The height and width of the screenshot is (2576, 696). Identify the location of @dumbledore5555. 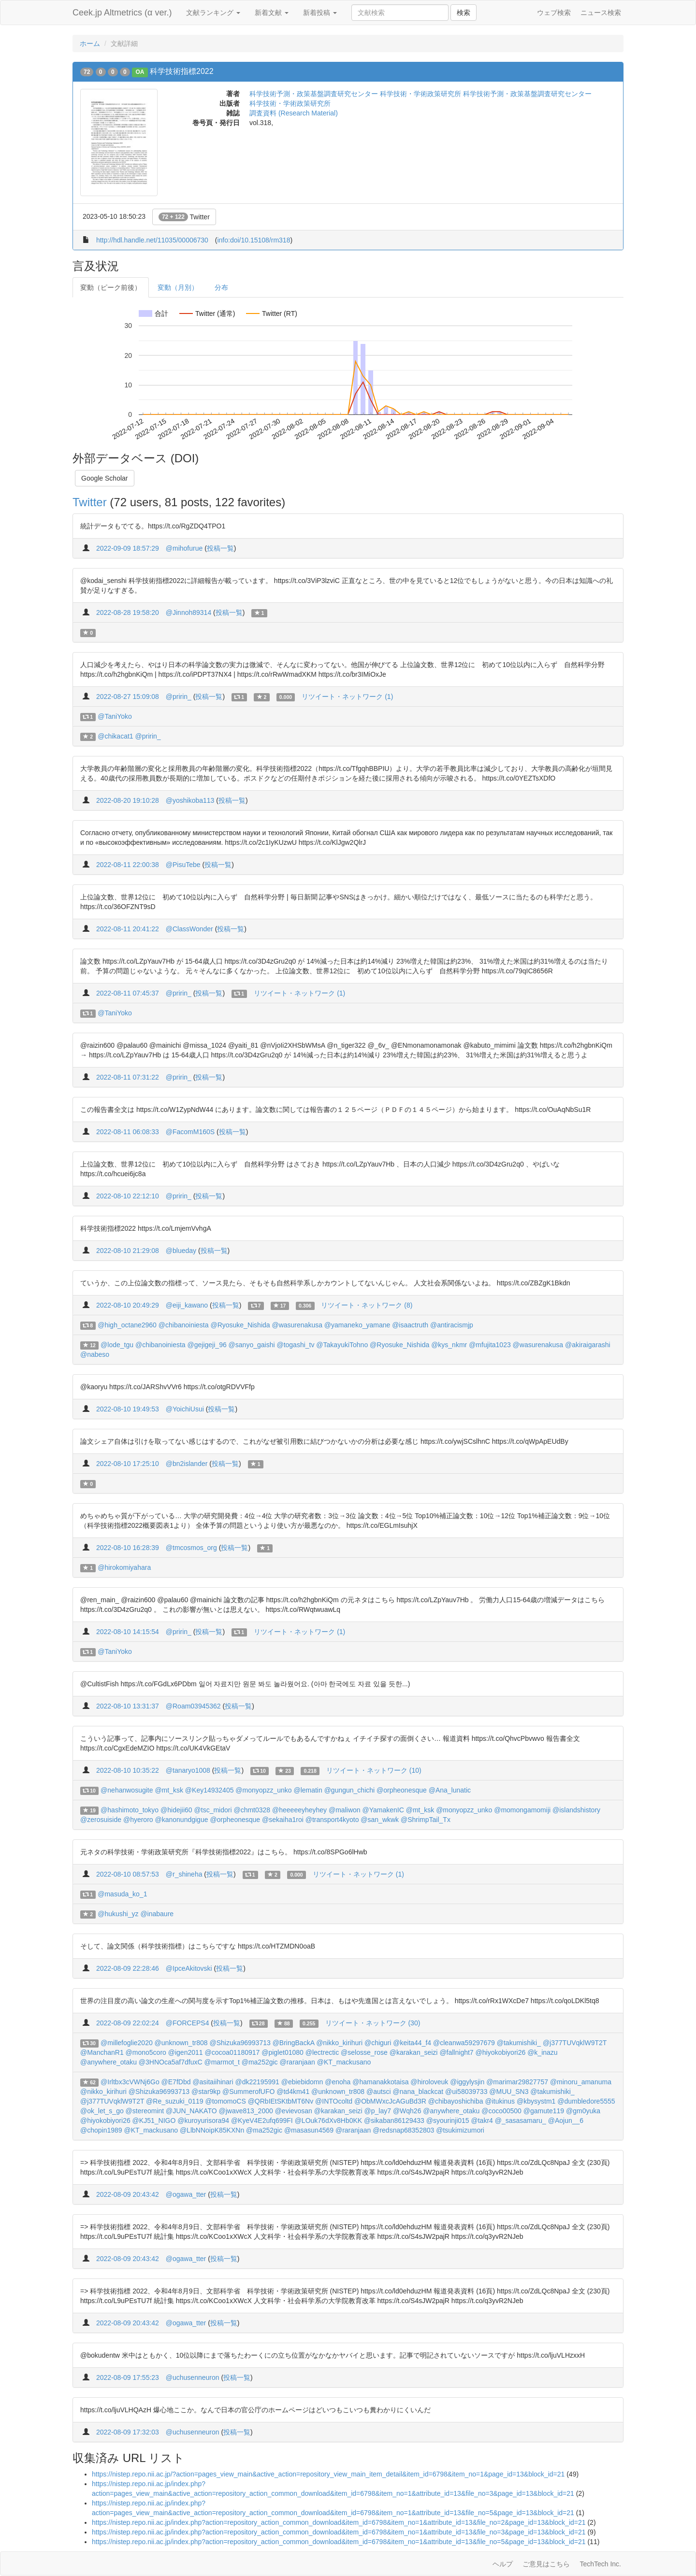
(586, 2101).